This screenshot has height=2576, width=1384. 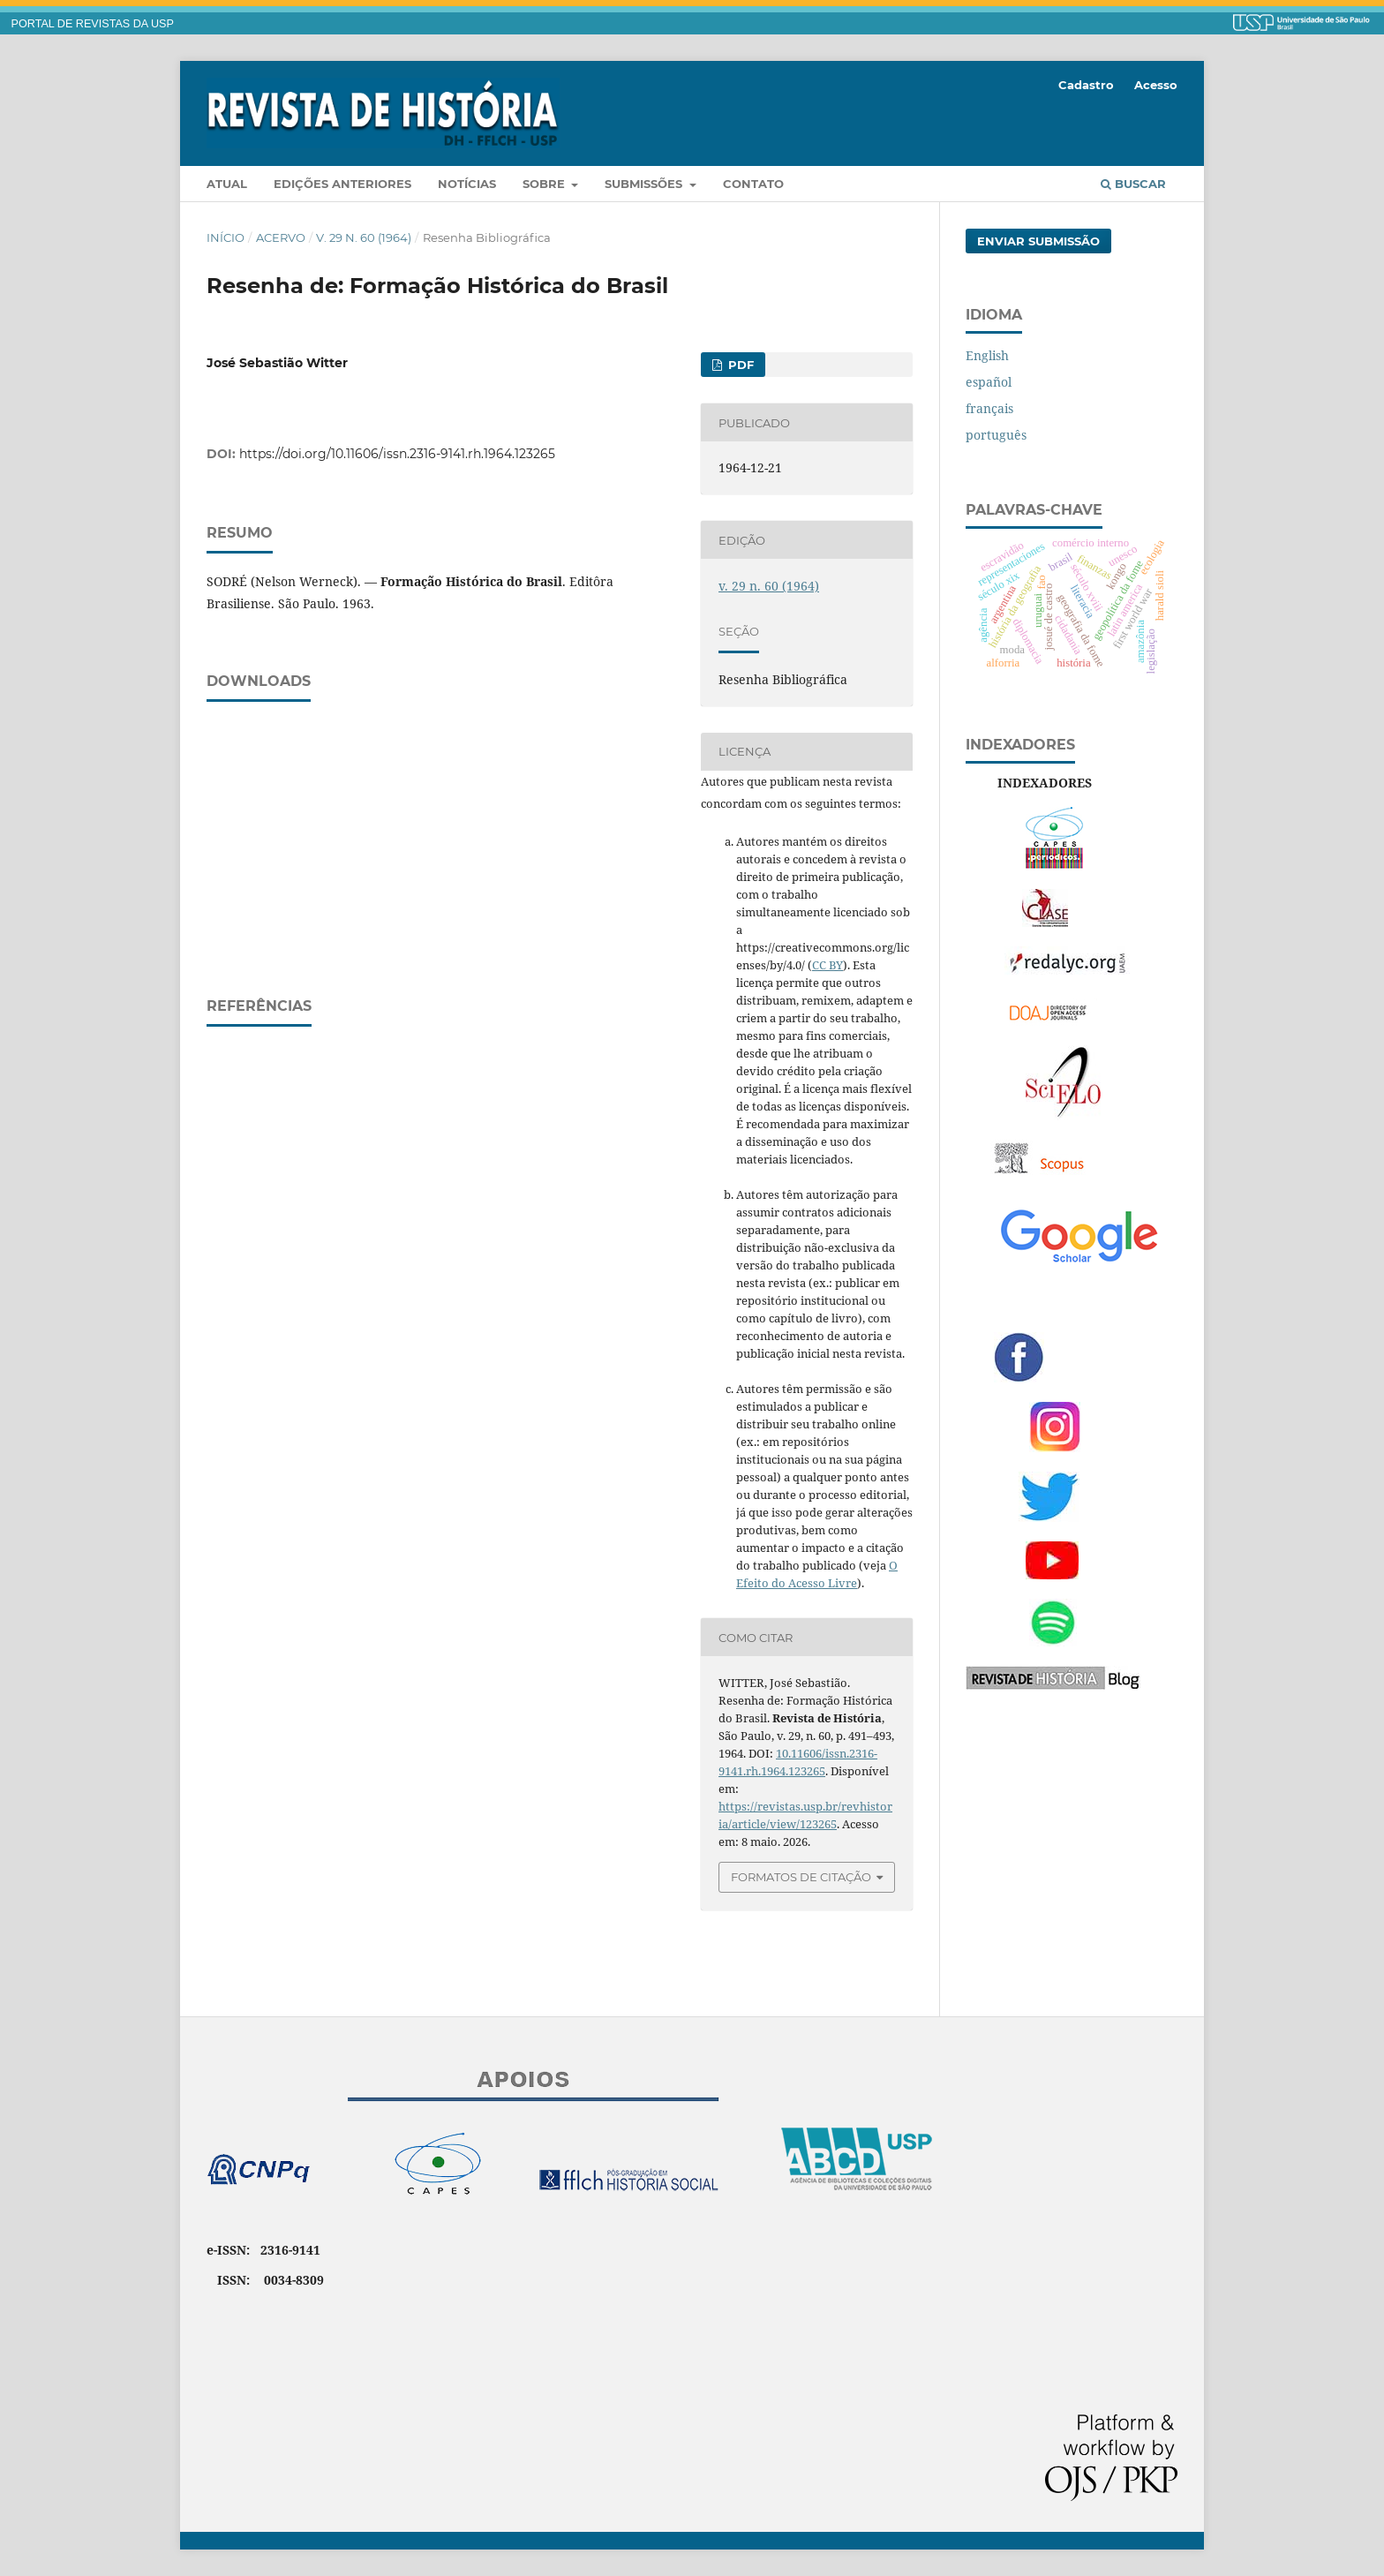 What do you see at coordinates (280, 237) in the screenshot?
I see `Acervo` at bounding box center [280, 237].